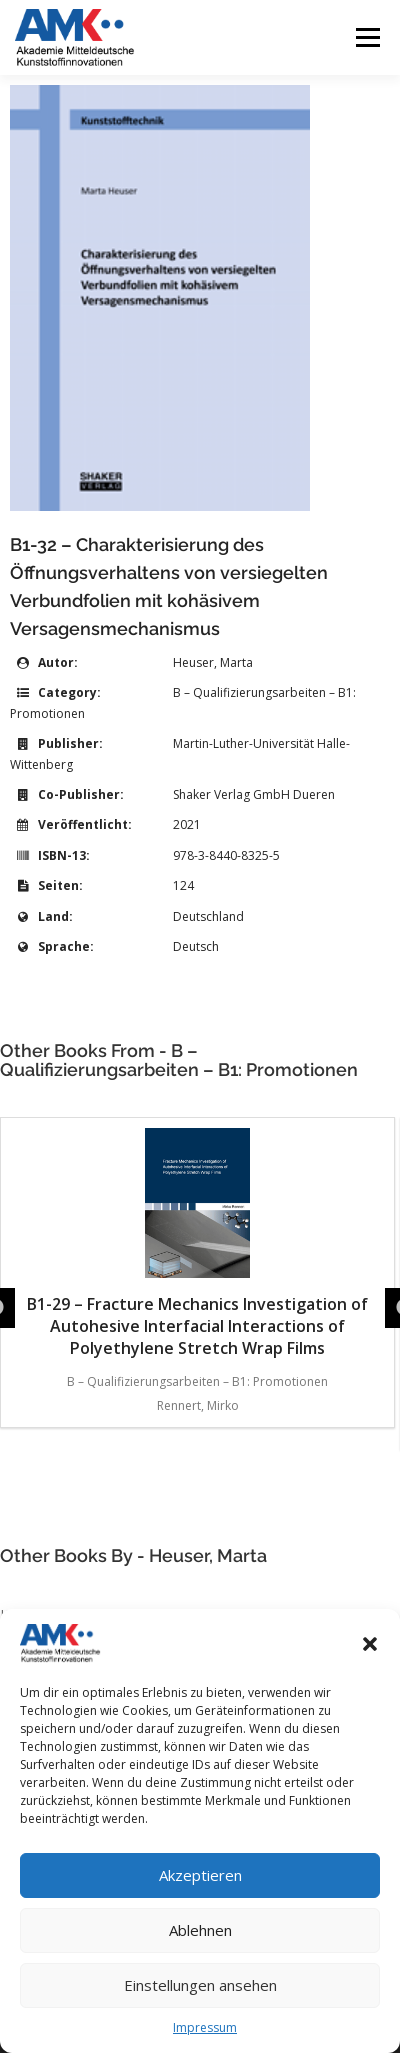 This screenshot has width=400, height=2053. What do you see at coordinates (200, 1930) in the screenshot?
I see `Ablehnen` at bounding box center [200, 1930].